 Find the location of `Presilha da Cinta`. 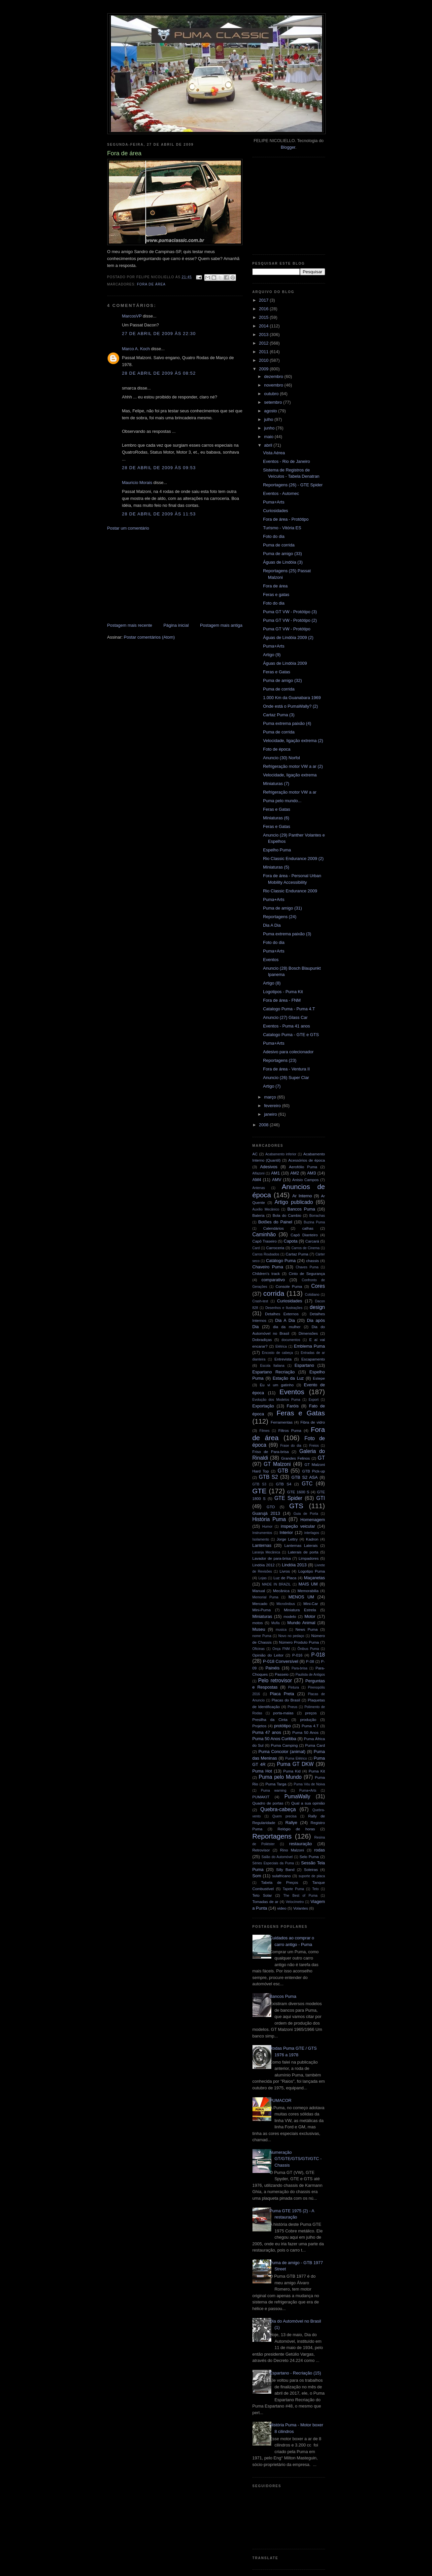

Presilha da Cinta is located at coordinates (270, 1719).